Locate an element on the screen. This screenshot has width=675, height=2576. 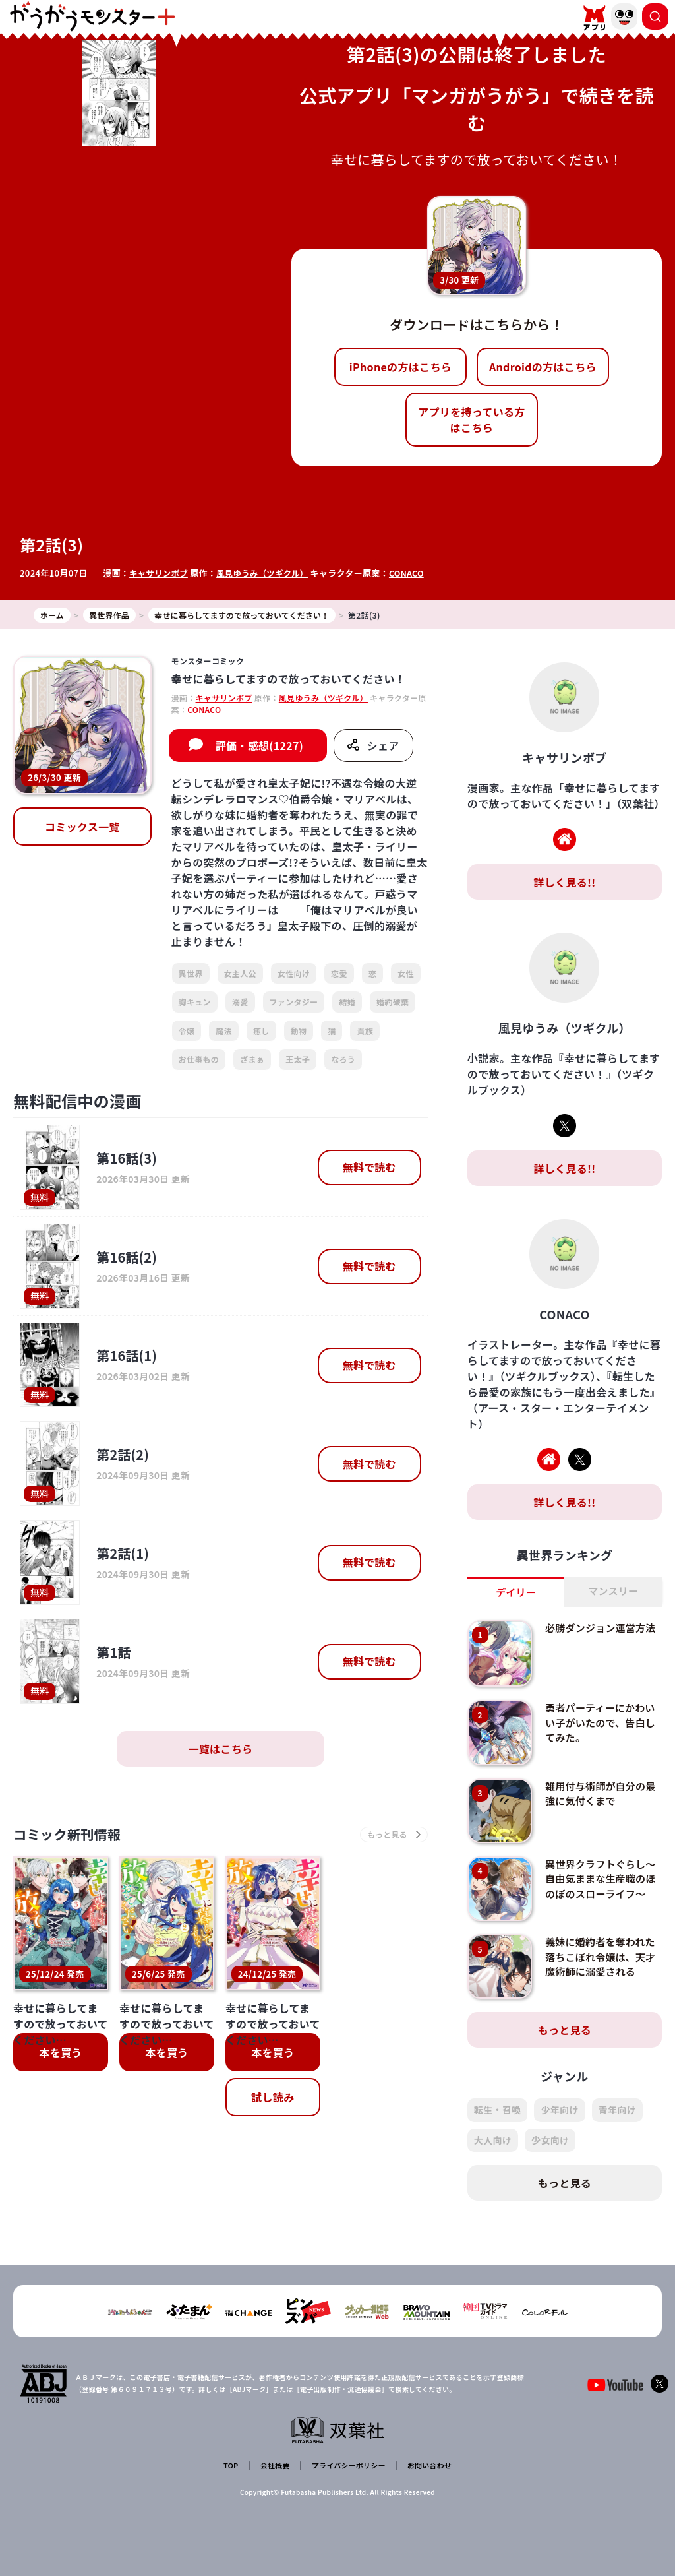
ざまぁ is located at coordinates (252, 1069).